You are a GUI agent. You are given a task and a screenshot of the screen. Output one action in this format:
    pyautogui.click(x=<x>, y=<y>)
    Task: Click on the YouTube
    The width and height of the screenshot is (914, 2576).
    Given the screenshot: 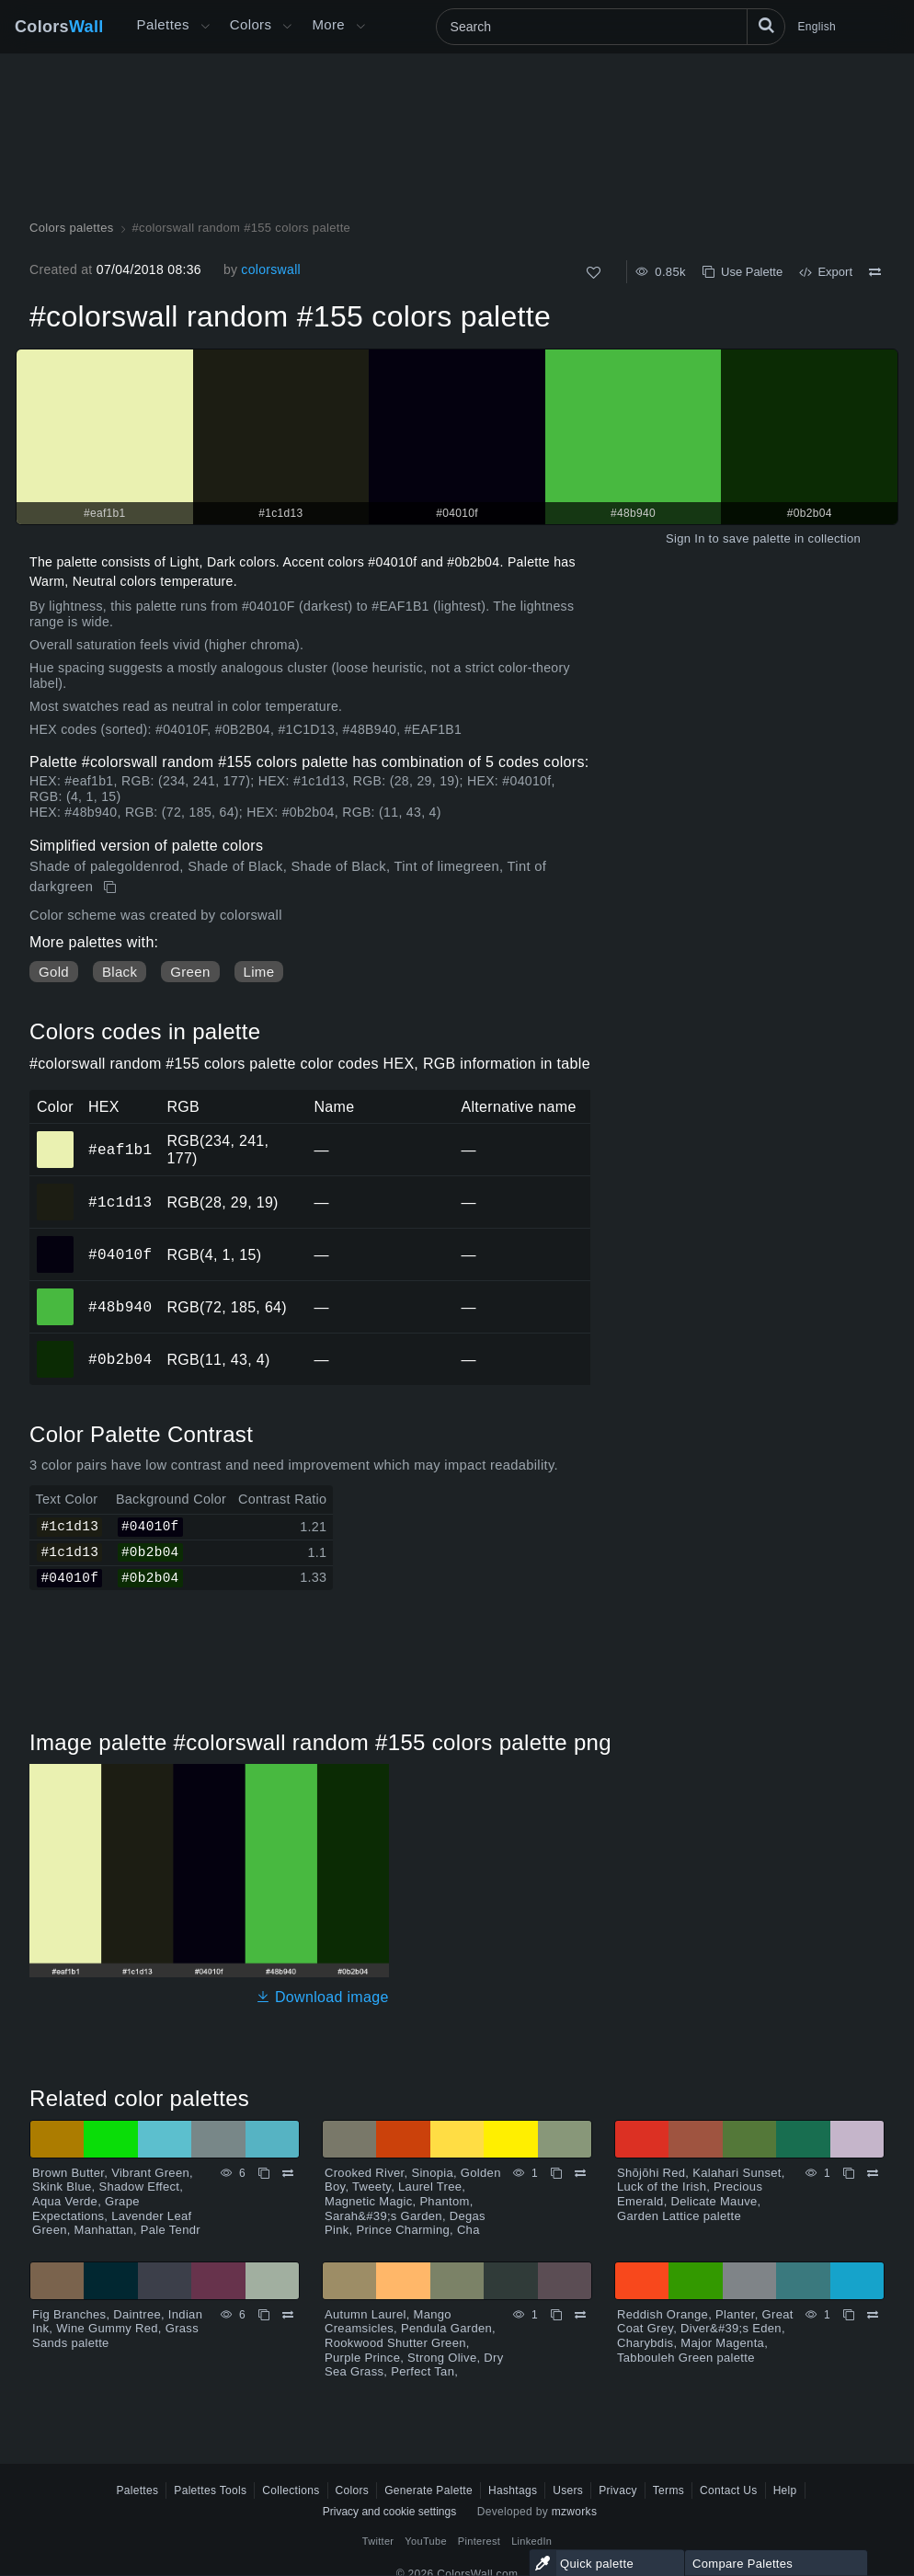 What is the action you would take?
    pyautogui.click(x=425, y=2541)
    